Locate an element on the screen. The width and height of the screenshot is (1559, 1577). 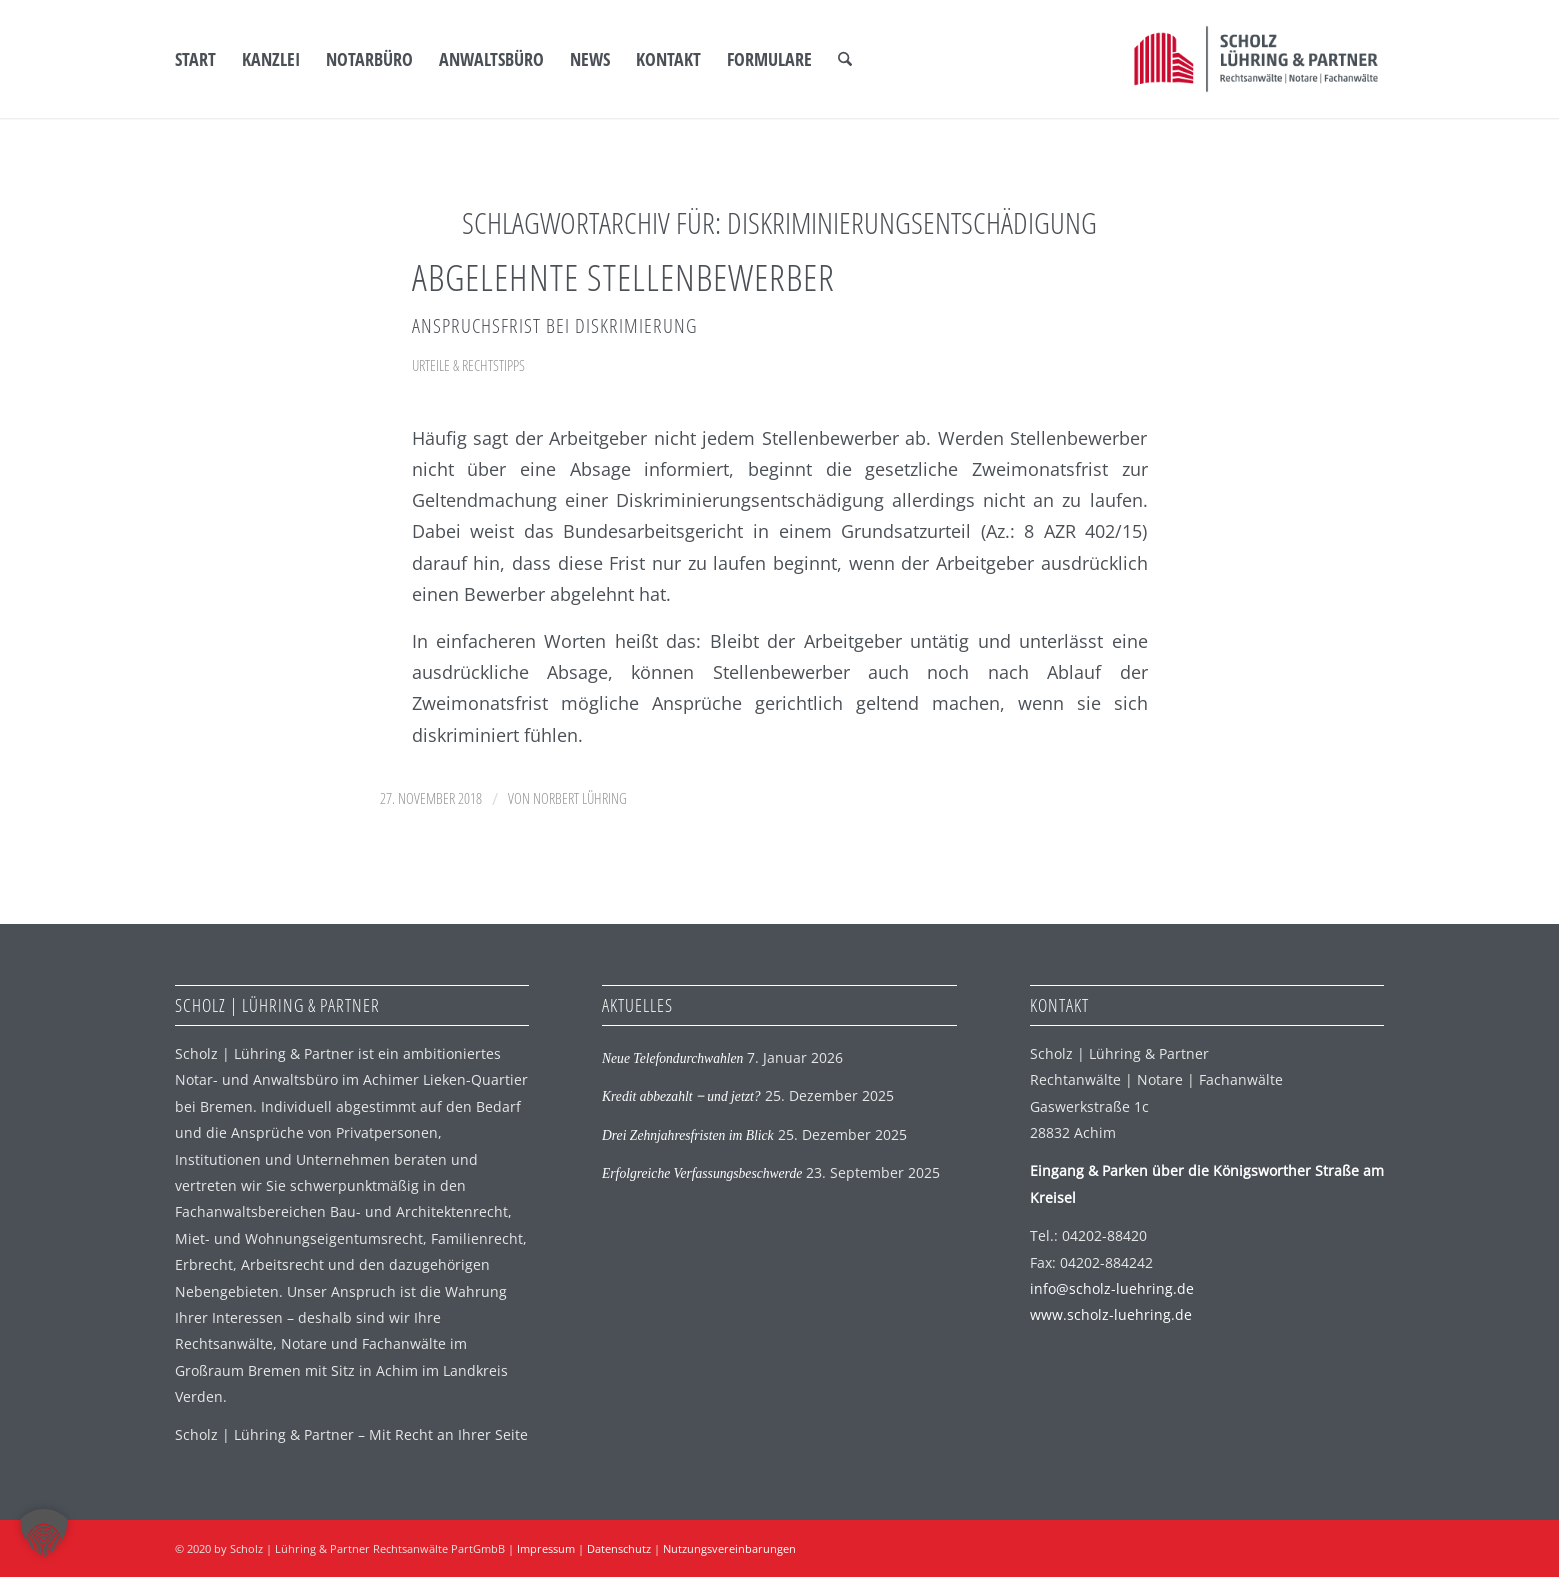
[Suche] is located at coordinates (845, 59).